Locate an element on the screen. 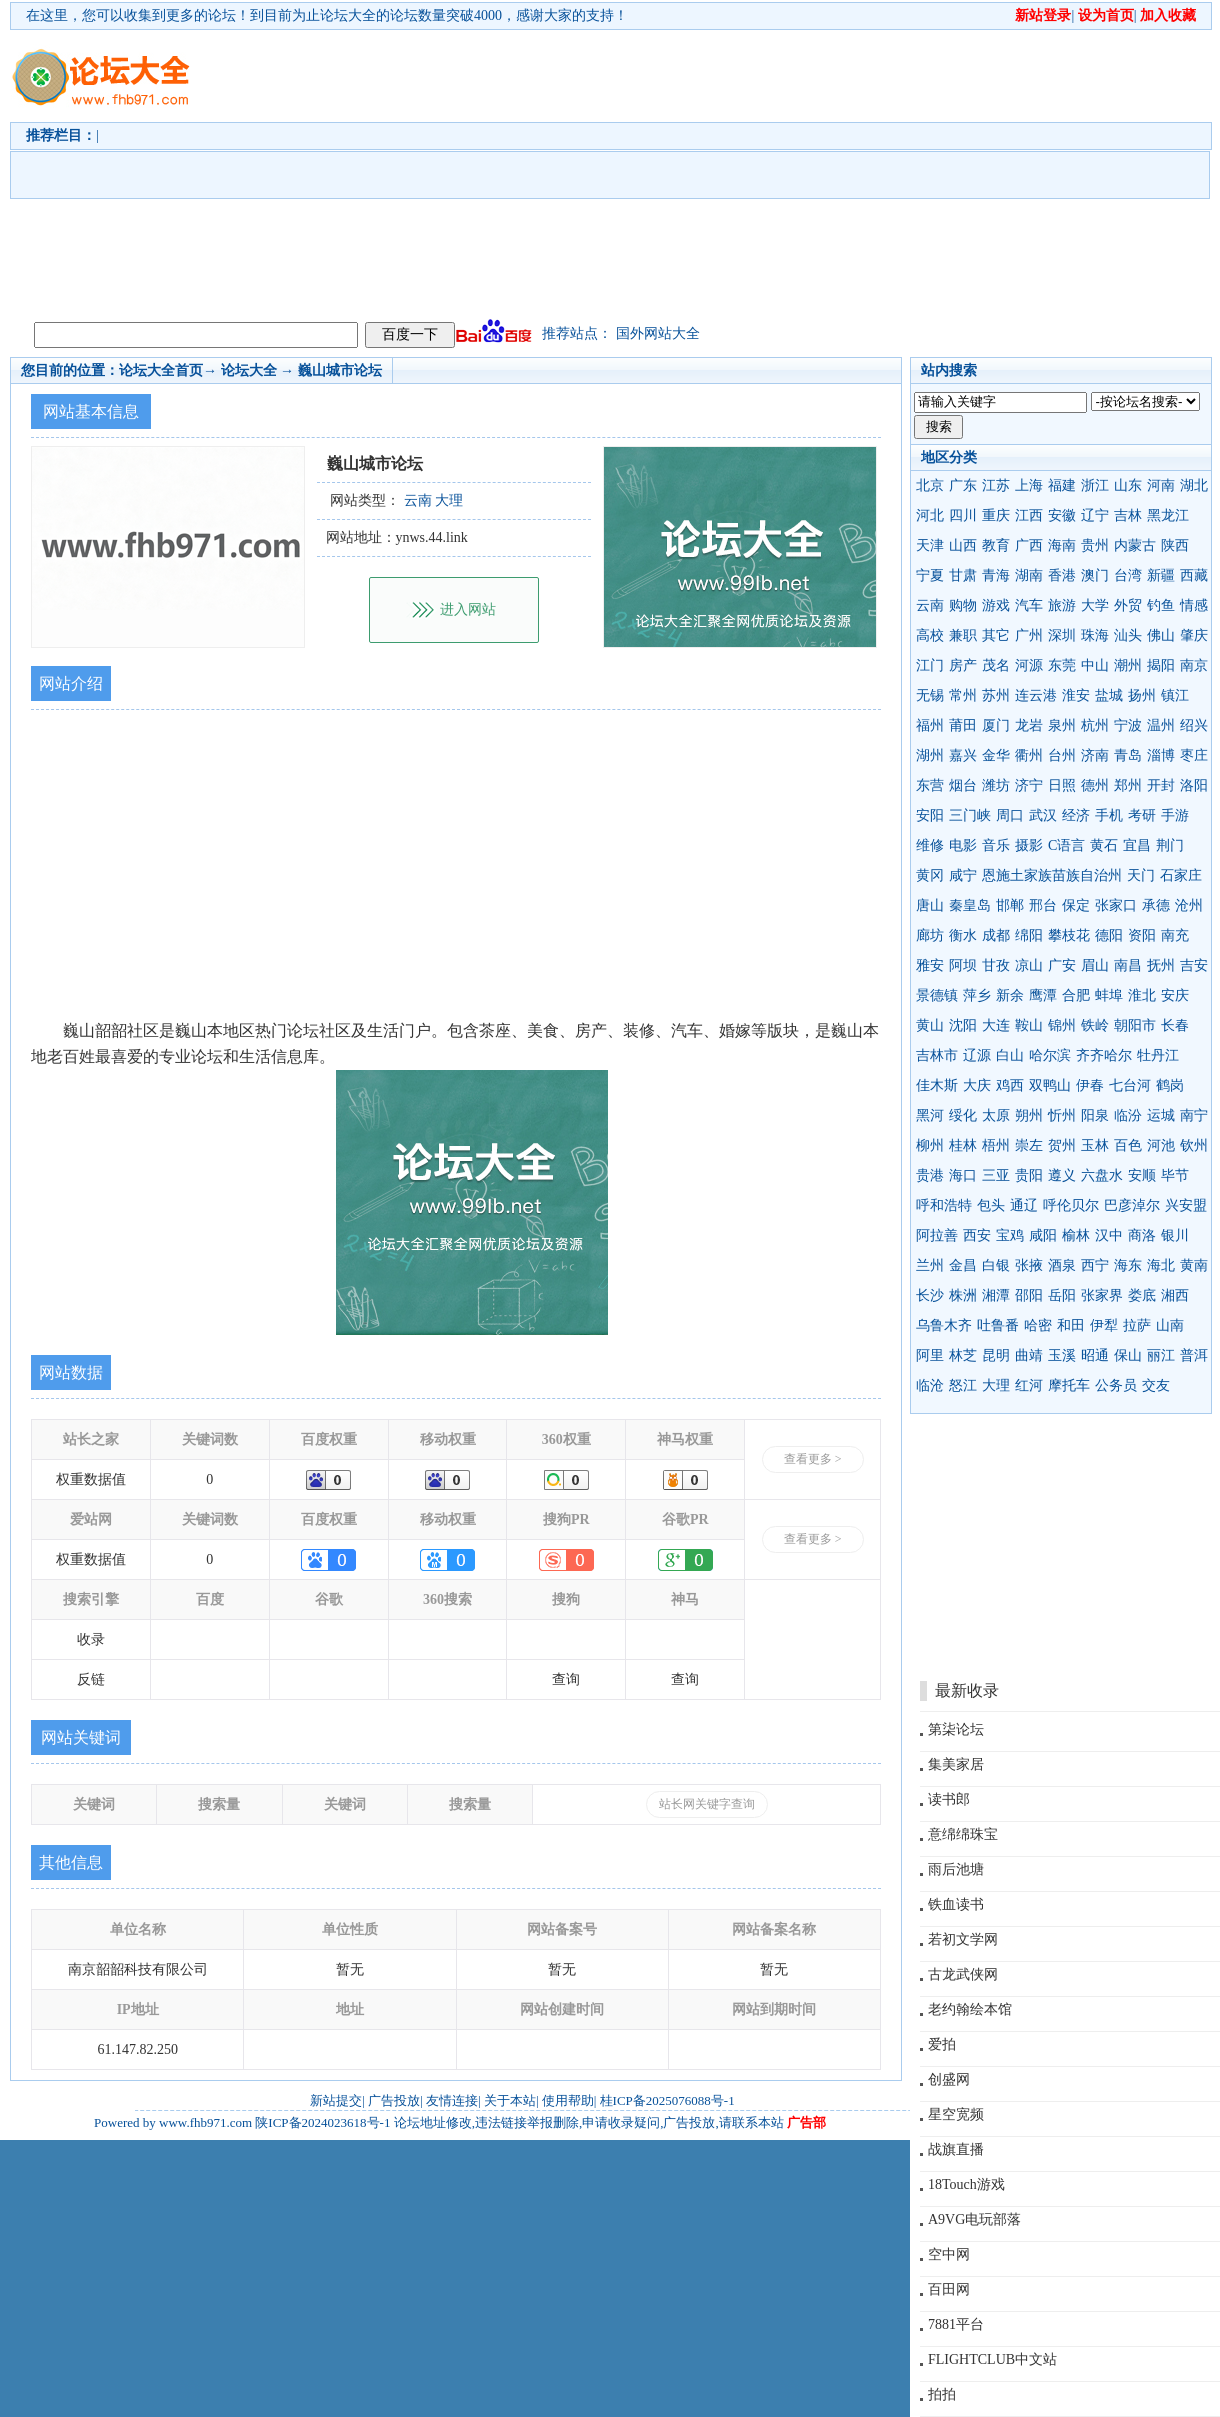 Image resolution: width=1220 pixels, height=2417 pixels. 沧州 is located at coordinates (1189, 905).